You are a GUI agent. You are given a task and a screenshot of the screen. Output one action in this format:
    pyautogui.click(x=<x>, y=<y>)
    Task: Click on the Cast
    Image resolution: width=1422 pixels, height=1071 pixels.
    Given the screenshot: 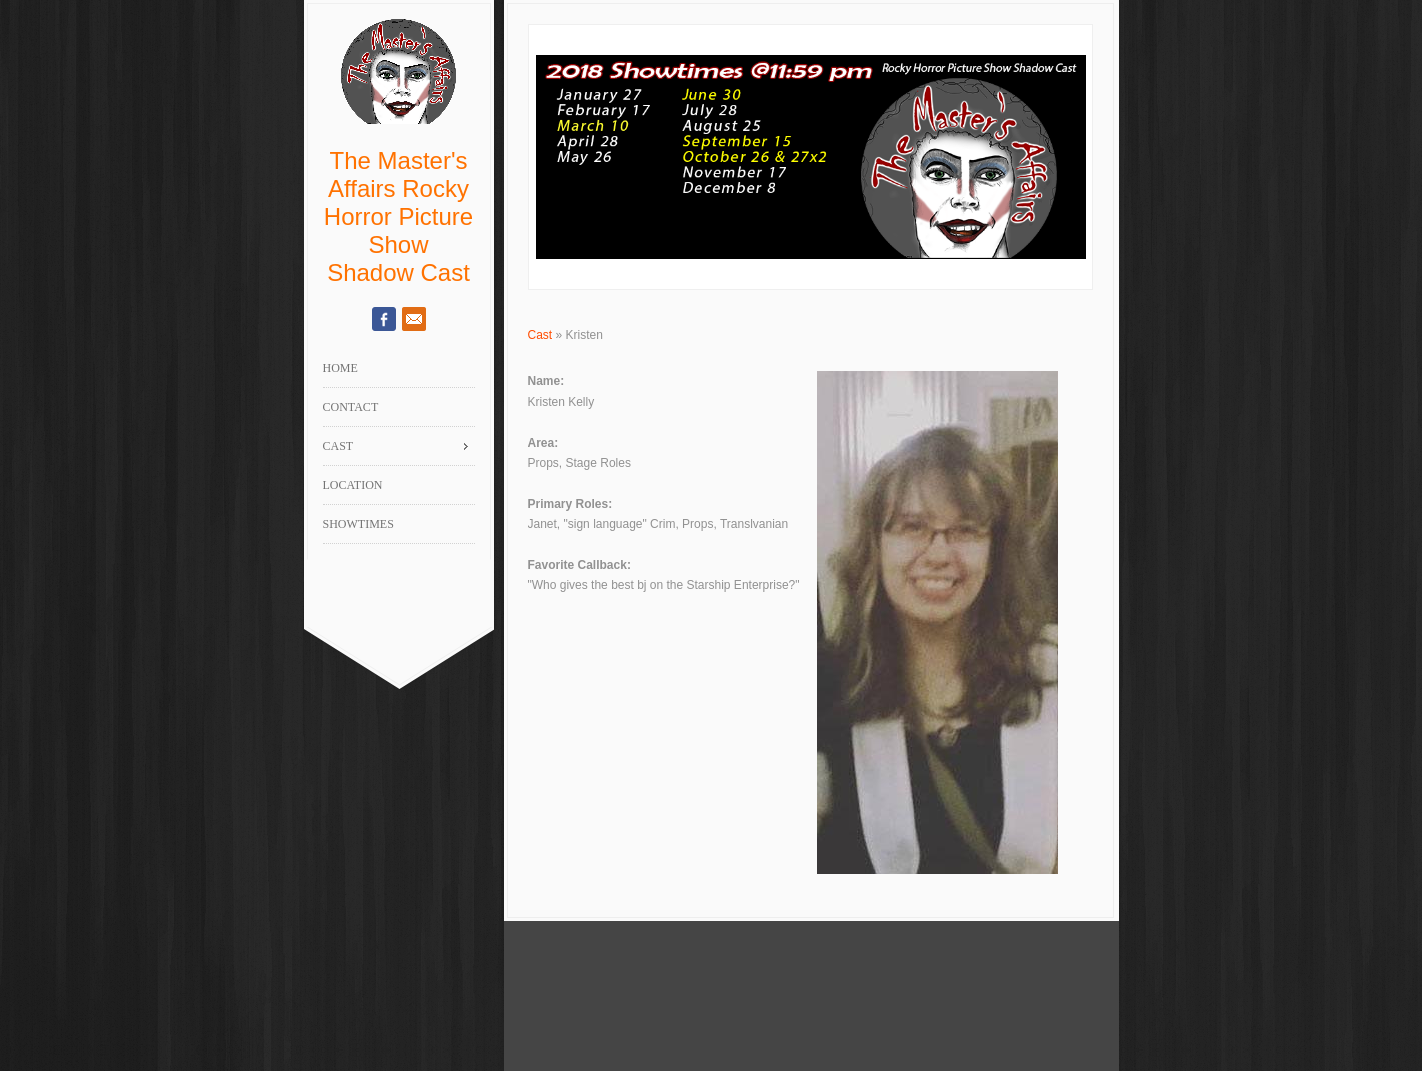 What is the action you would take?
    pyautogui.click(x=540, y=335)
    